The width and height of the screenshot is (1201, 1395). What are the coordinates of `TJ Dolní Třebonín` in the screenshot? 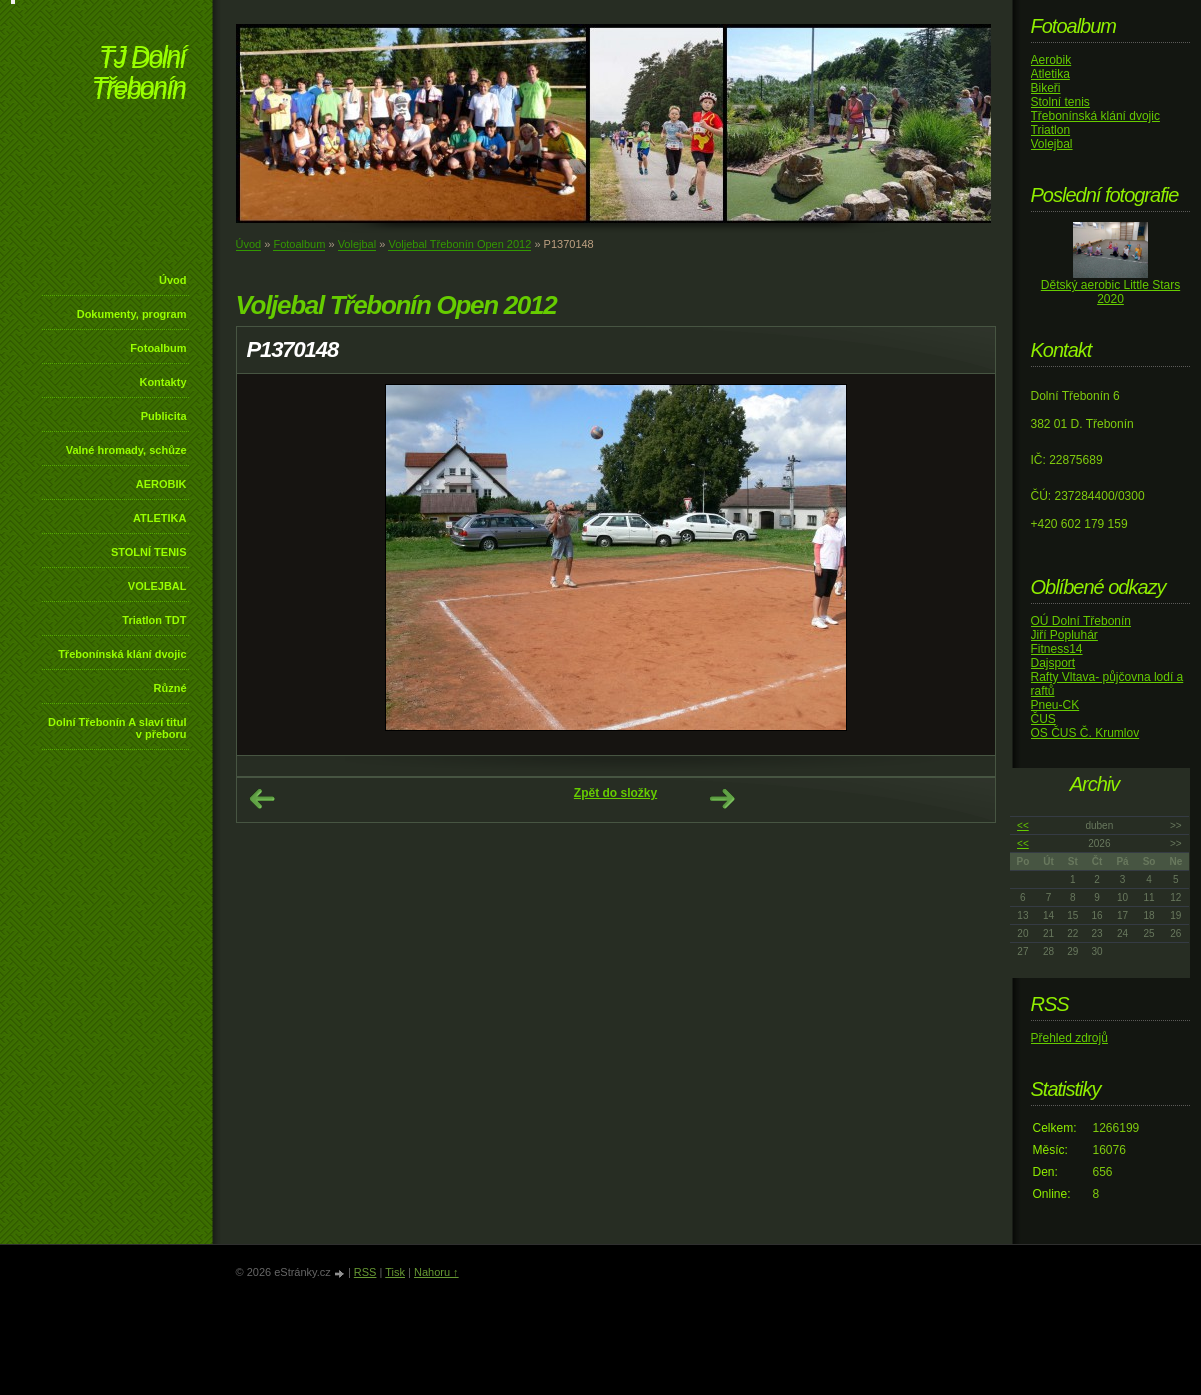 It's located at (139, 74).